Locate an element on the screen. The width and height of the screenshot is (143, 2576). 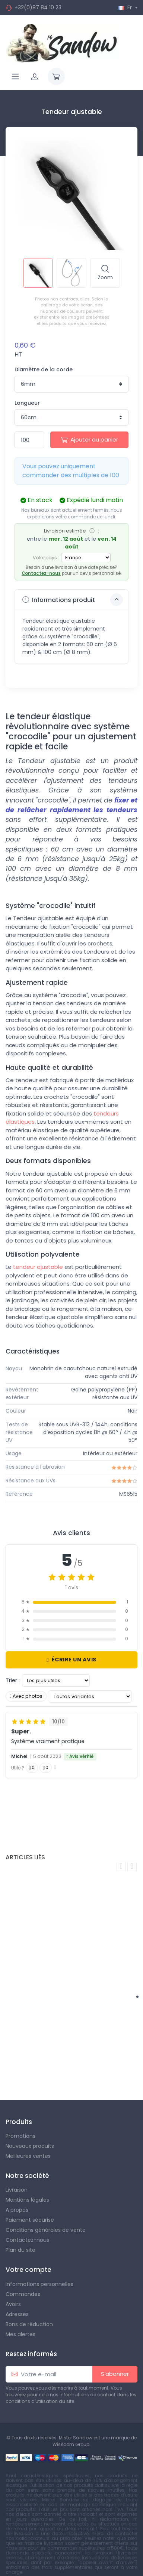
+32(0)87 84 10 23 is located at coordinates (38, 7).